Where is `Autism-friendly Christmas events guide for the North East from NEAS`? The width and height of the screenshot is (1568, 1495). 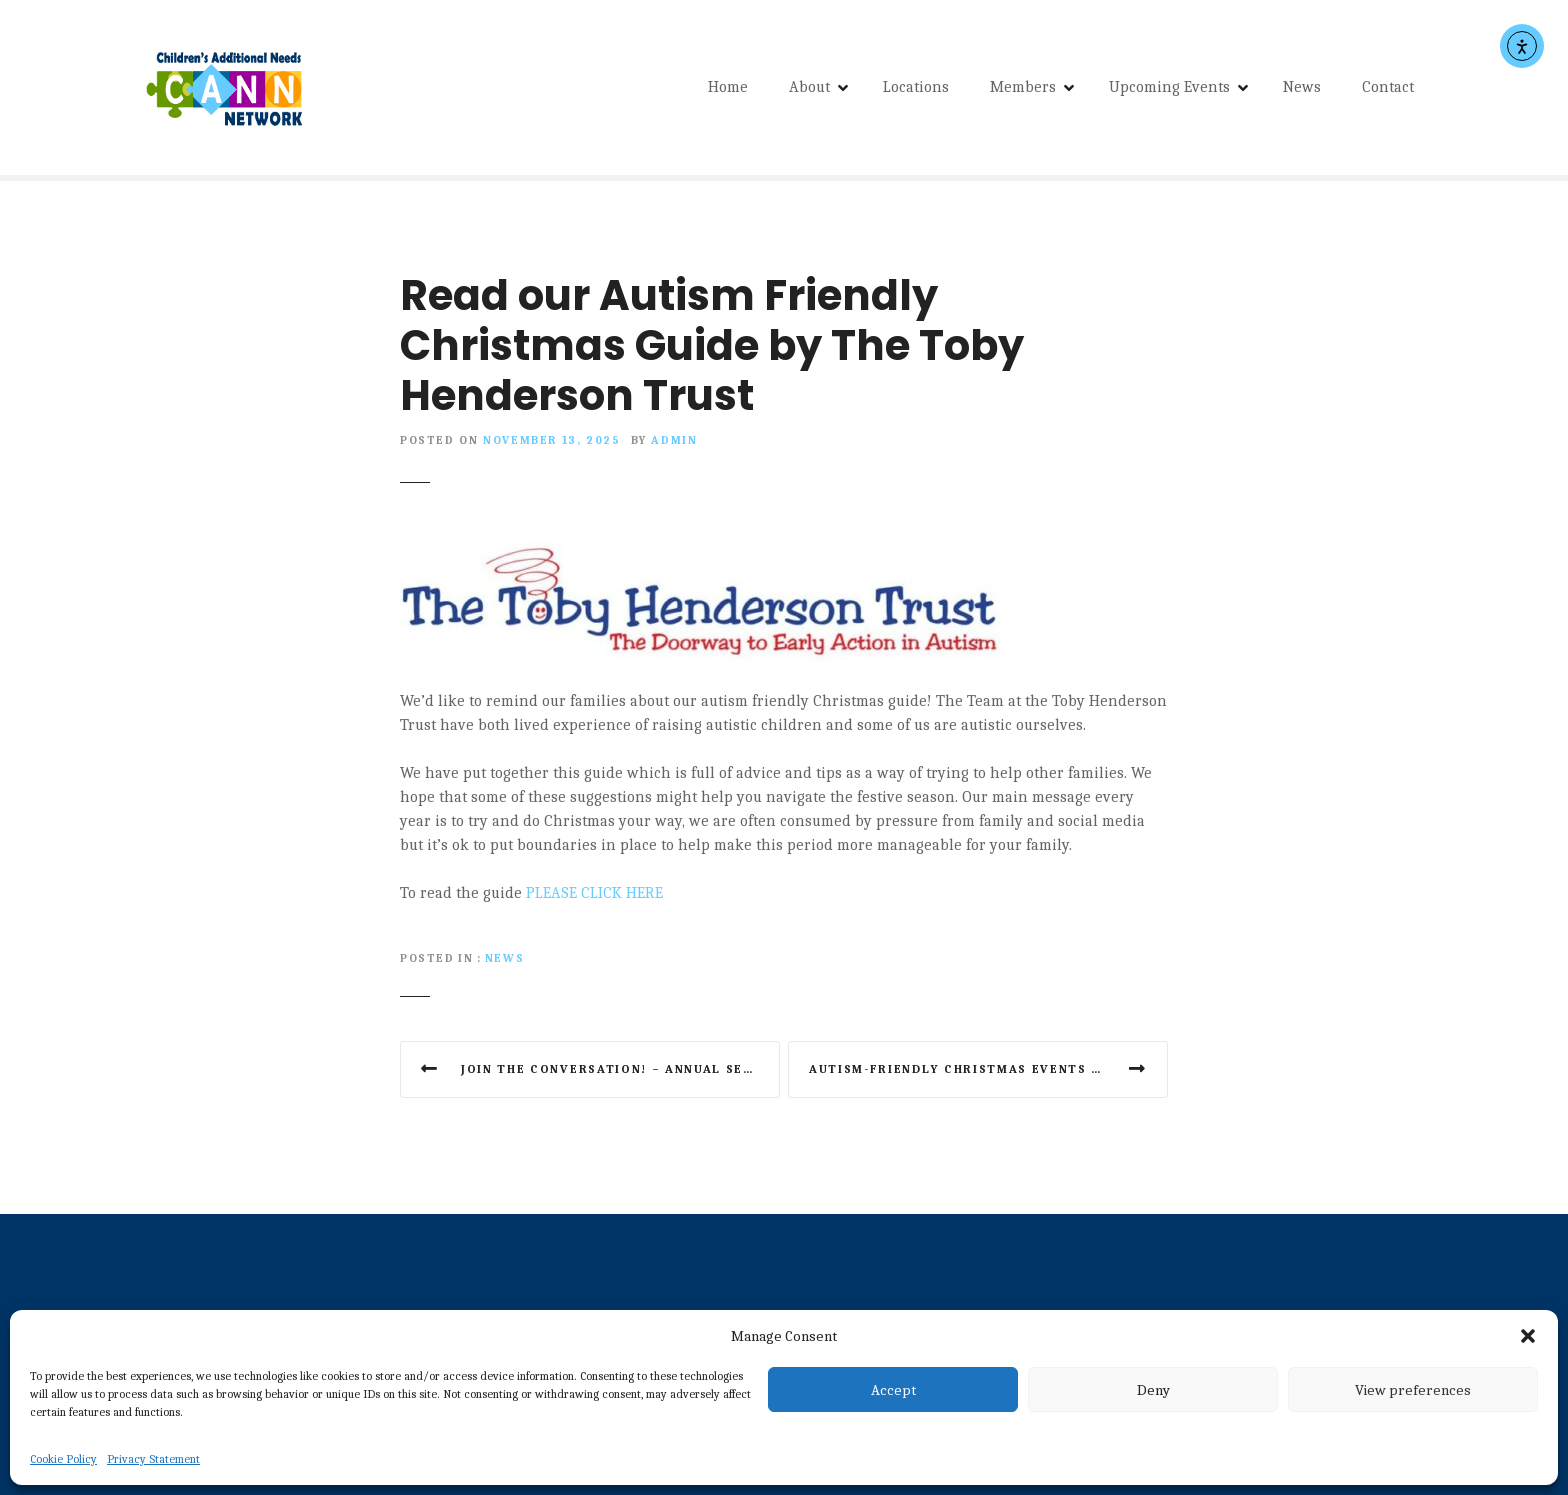
Autism-friendly Christmas events guide for the North East from NEAS is located at coordinates (988, 1074).